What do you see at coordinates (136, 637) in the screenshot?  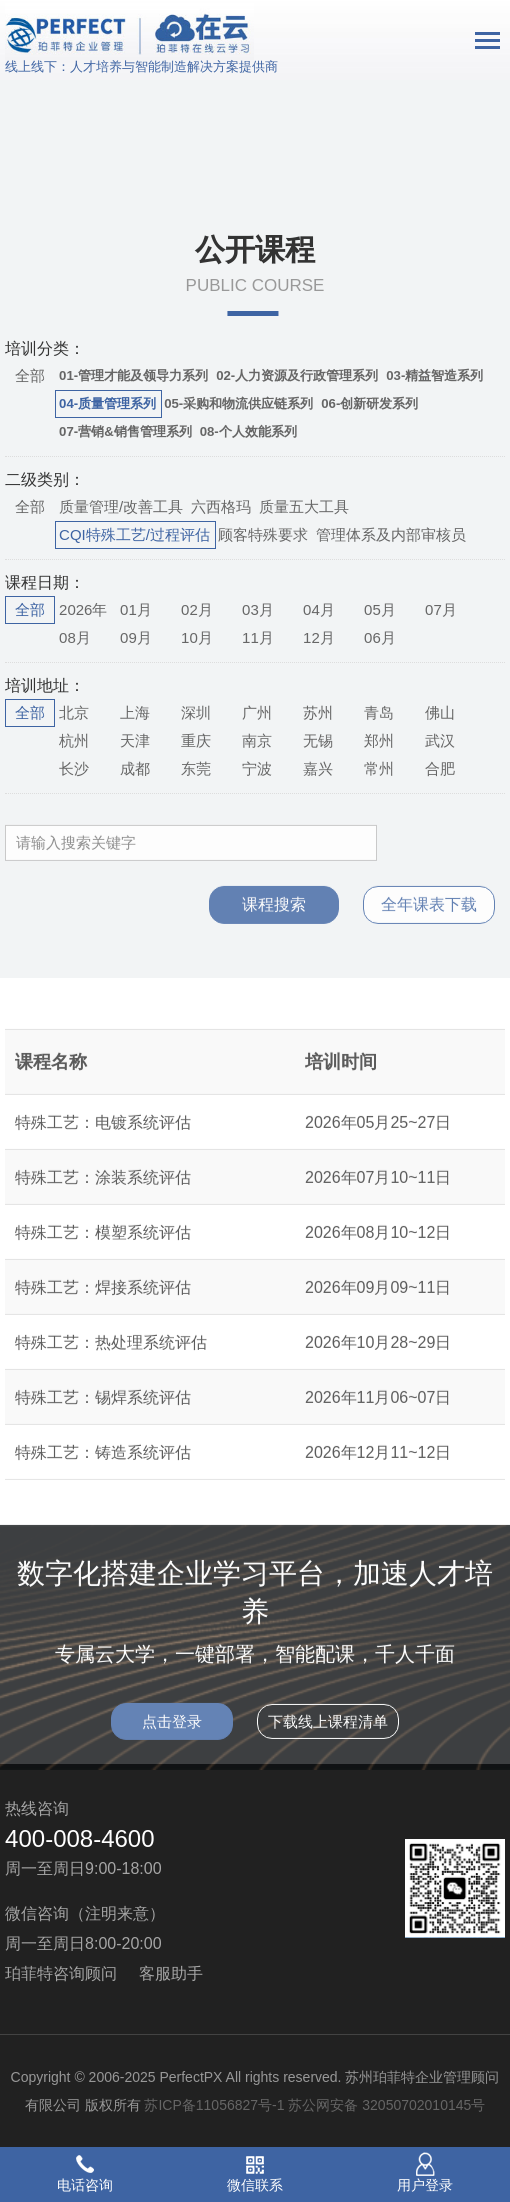 I see `09月` at bounding box center [136, 637].